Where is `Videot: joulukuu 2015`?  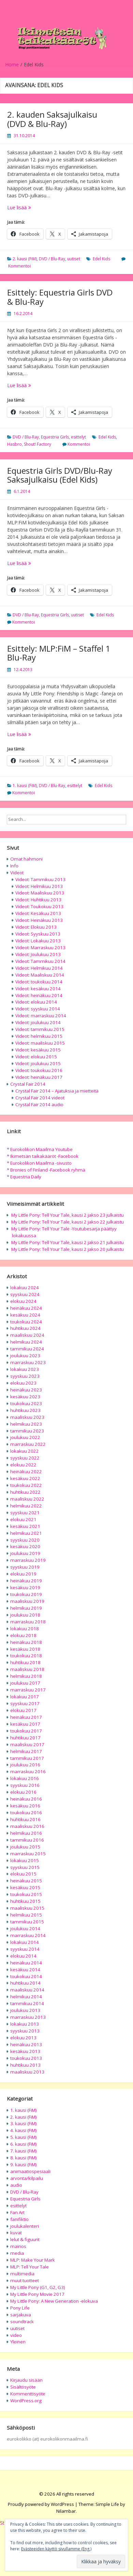 Videot: joulukuu 2015 is located at coordinates (38, 1063).